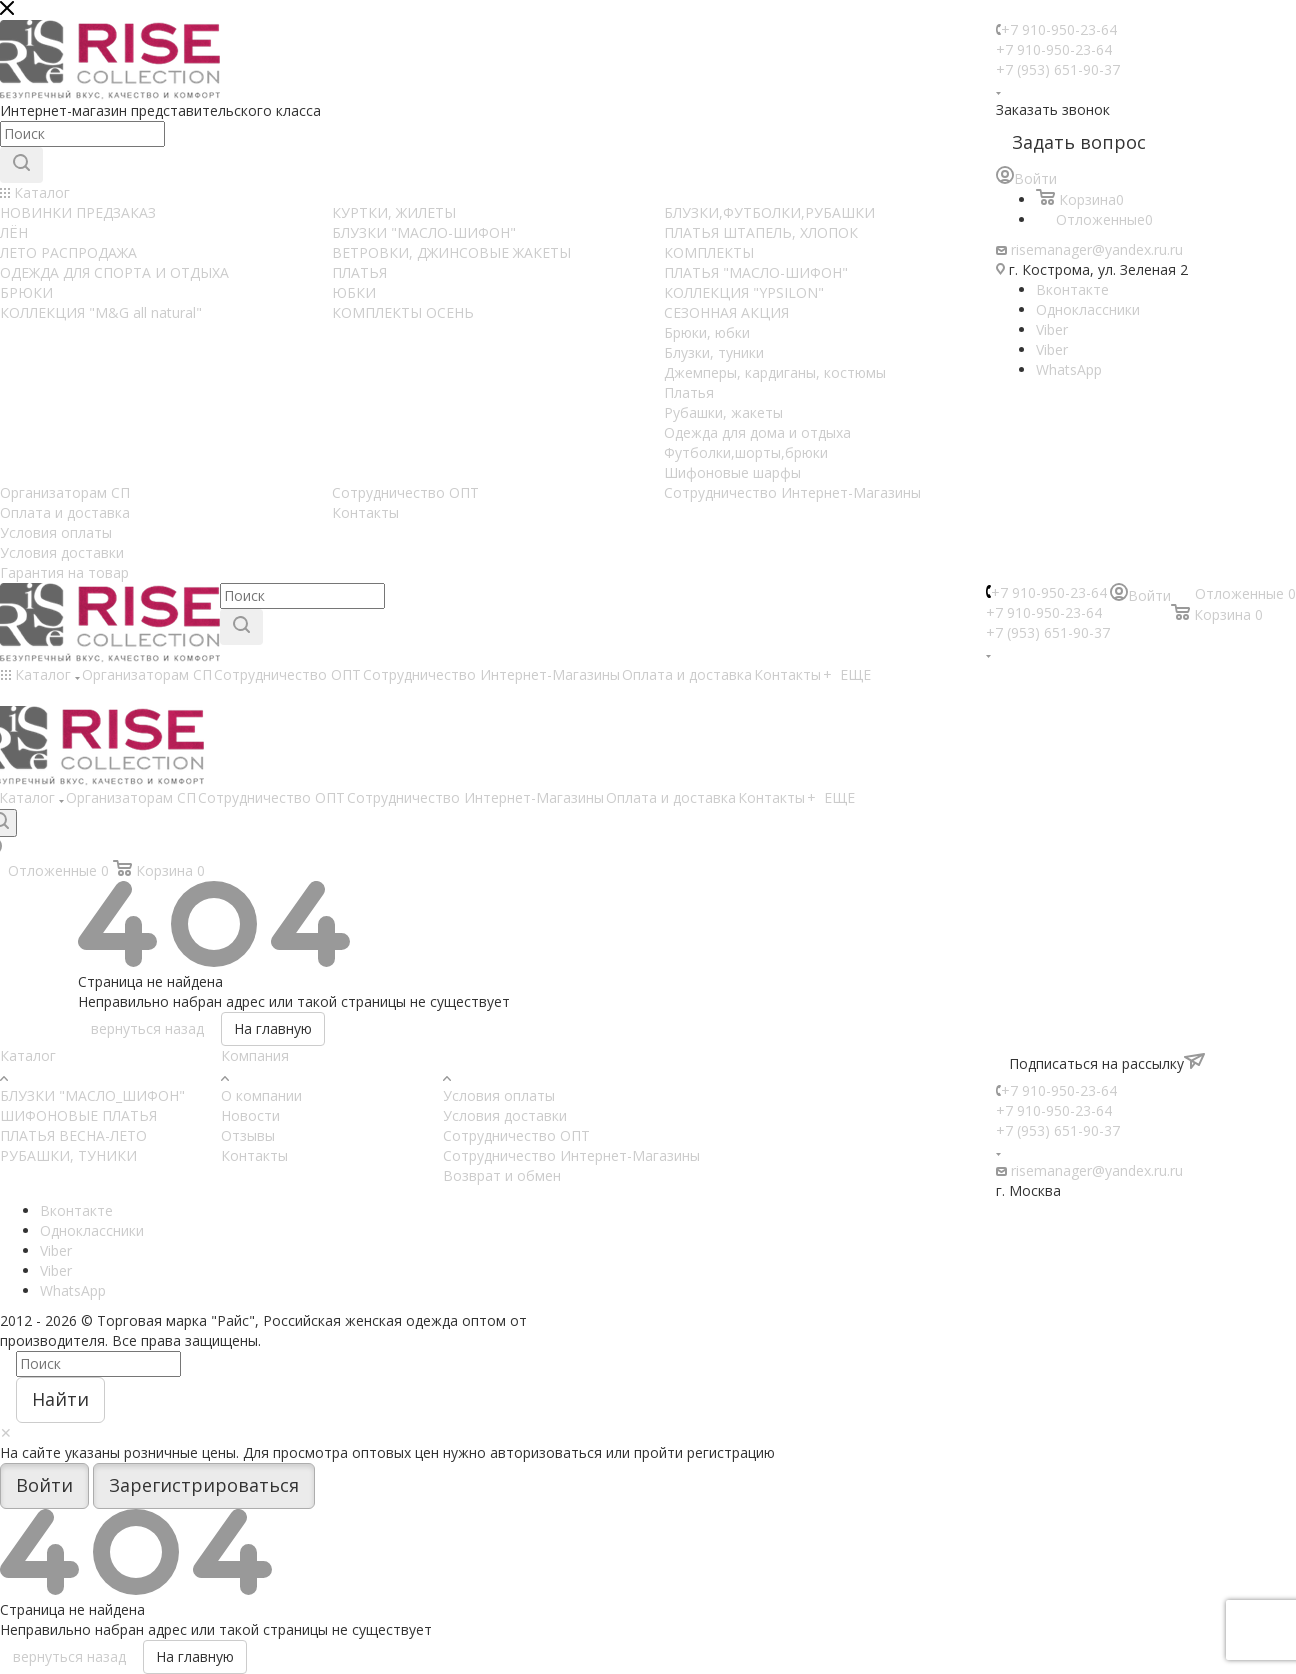  Describe the element at coordinates (1059, 29) in the screenshot. I see `+7 910-950-23-64` at that location.